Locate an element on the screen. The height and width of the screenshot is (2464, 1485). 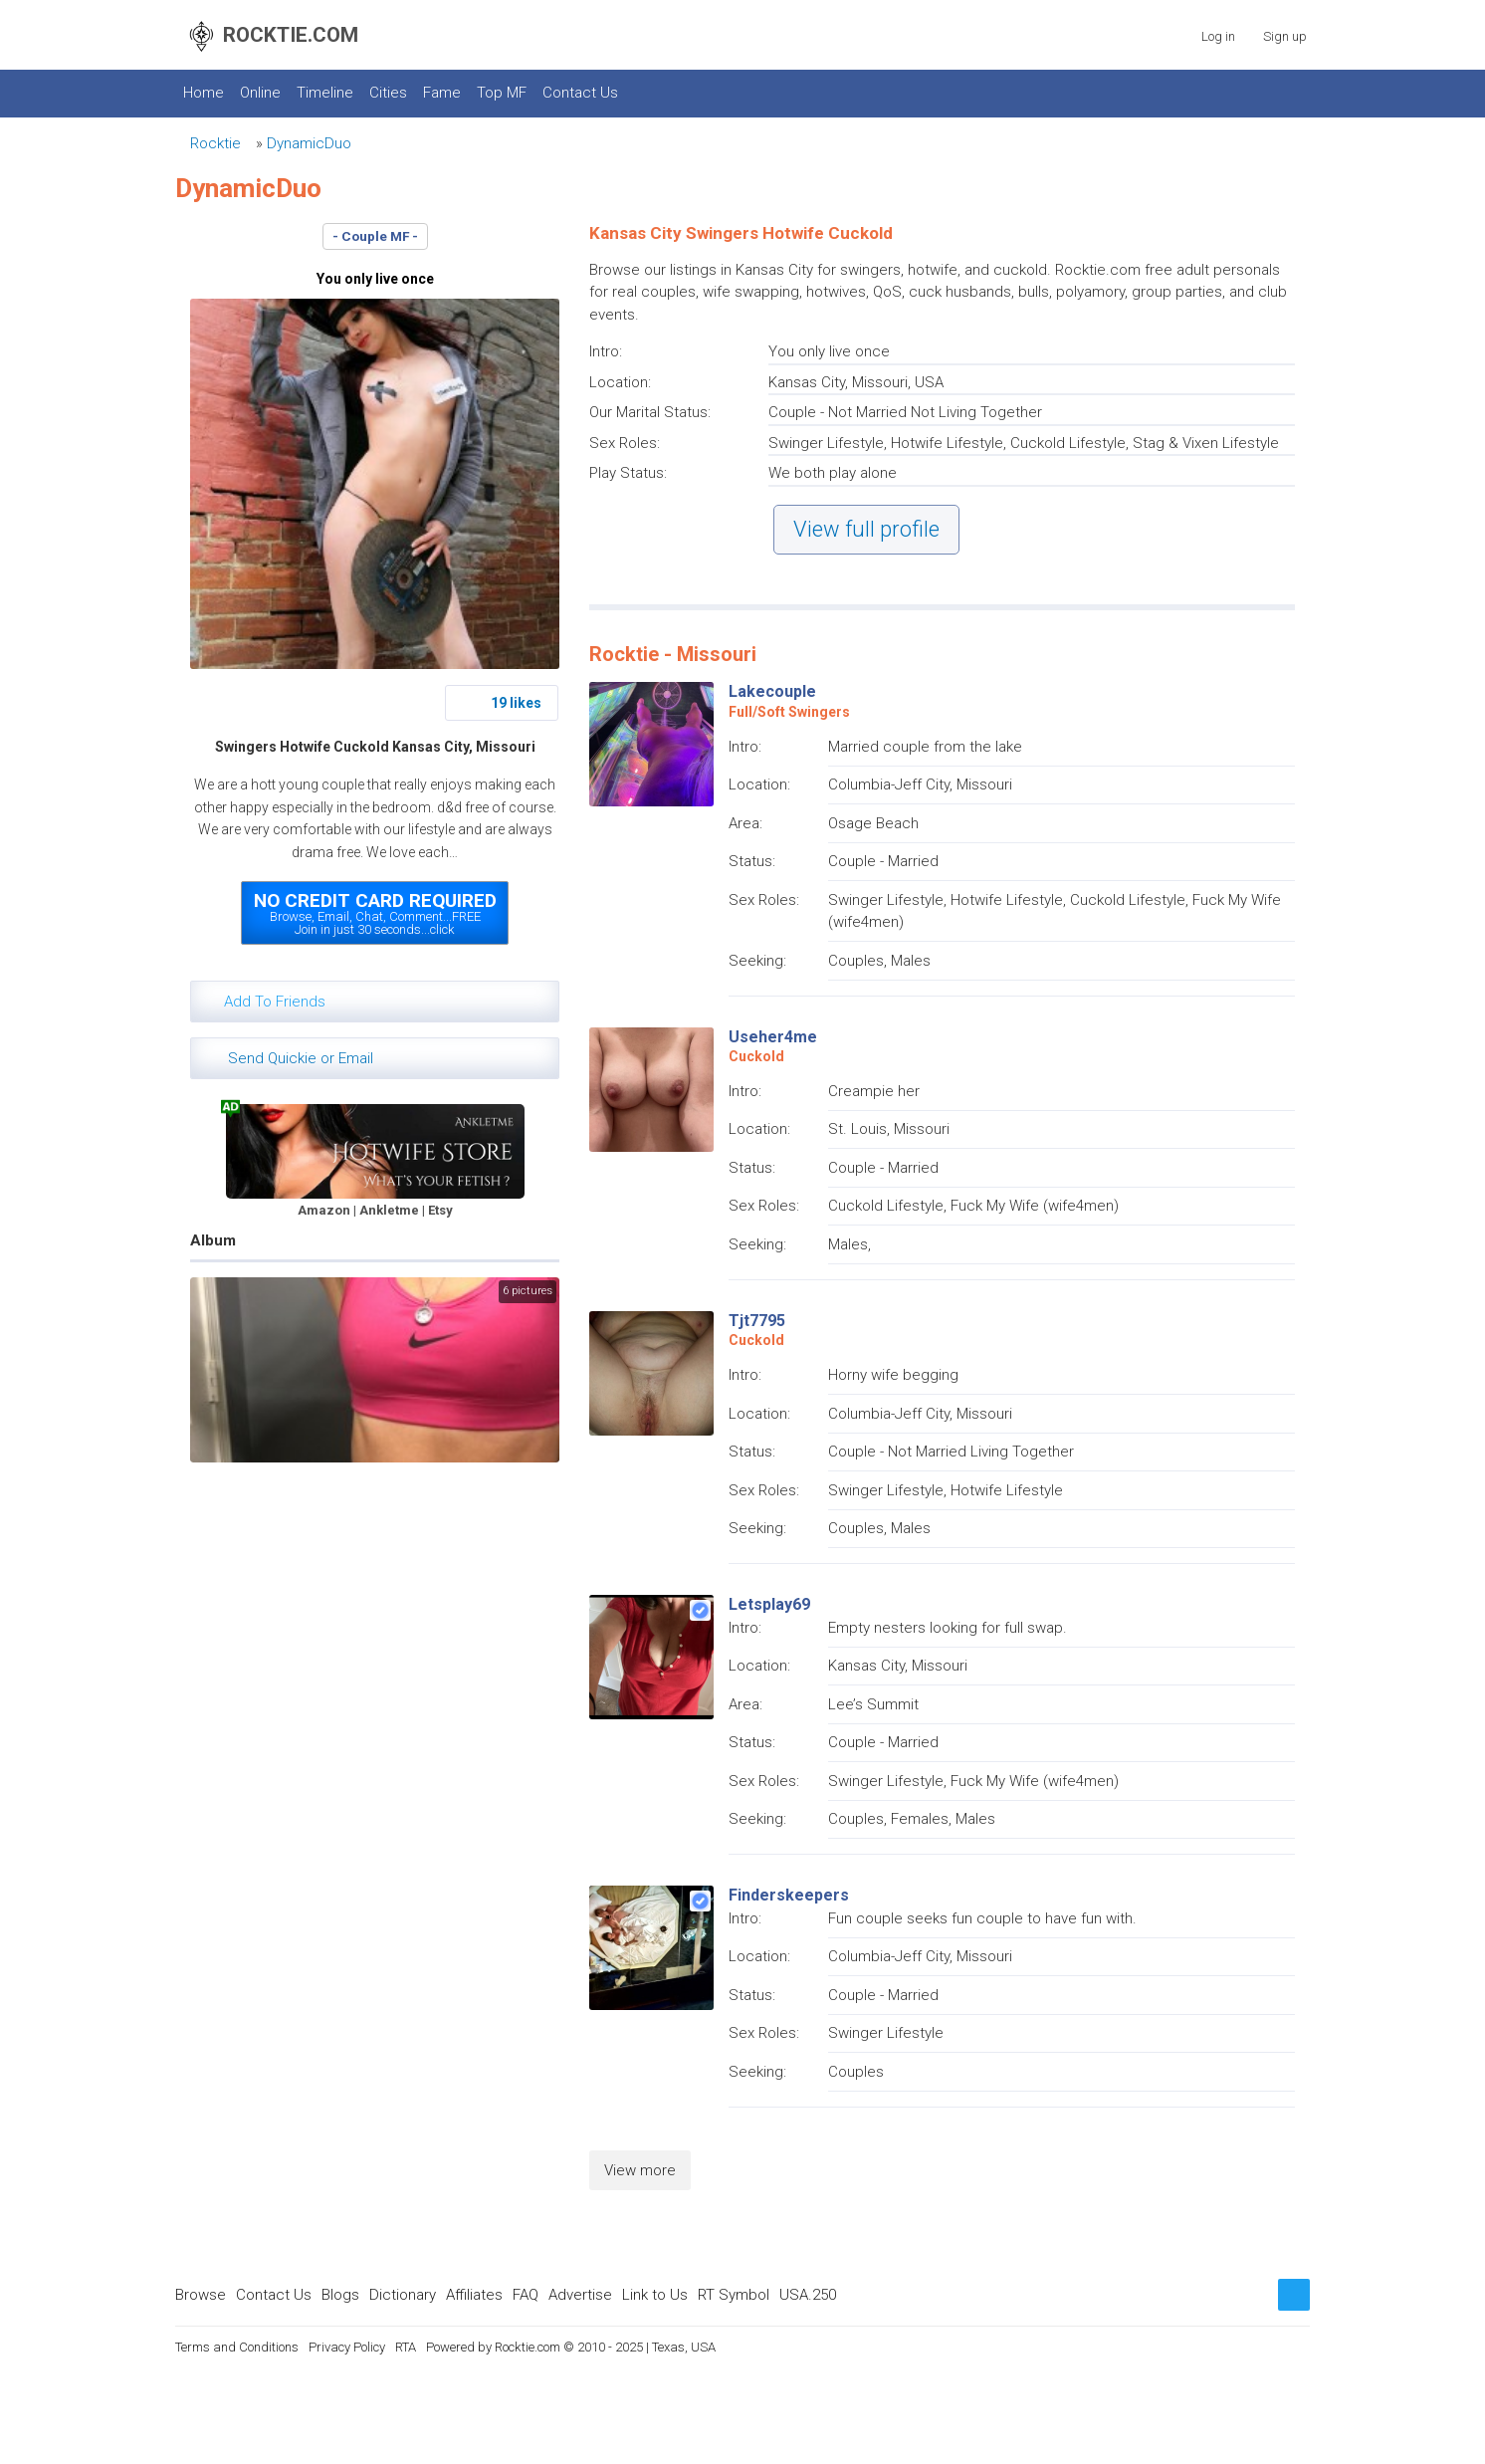
Browse is located at coordinates (200, 2295).